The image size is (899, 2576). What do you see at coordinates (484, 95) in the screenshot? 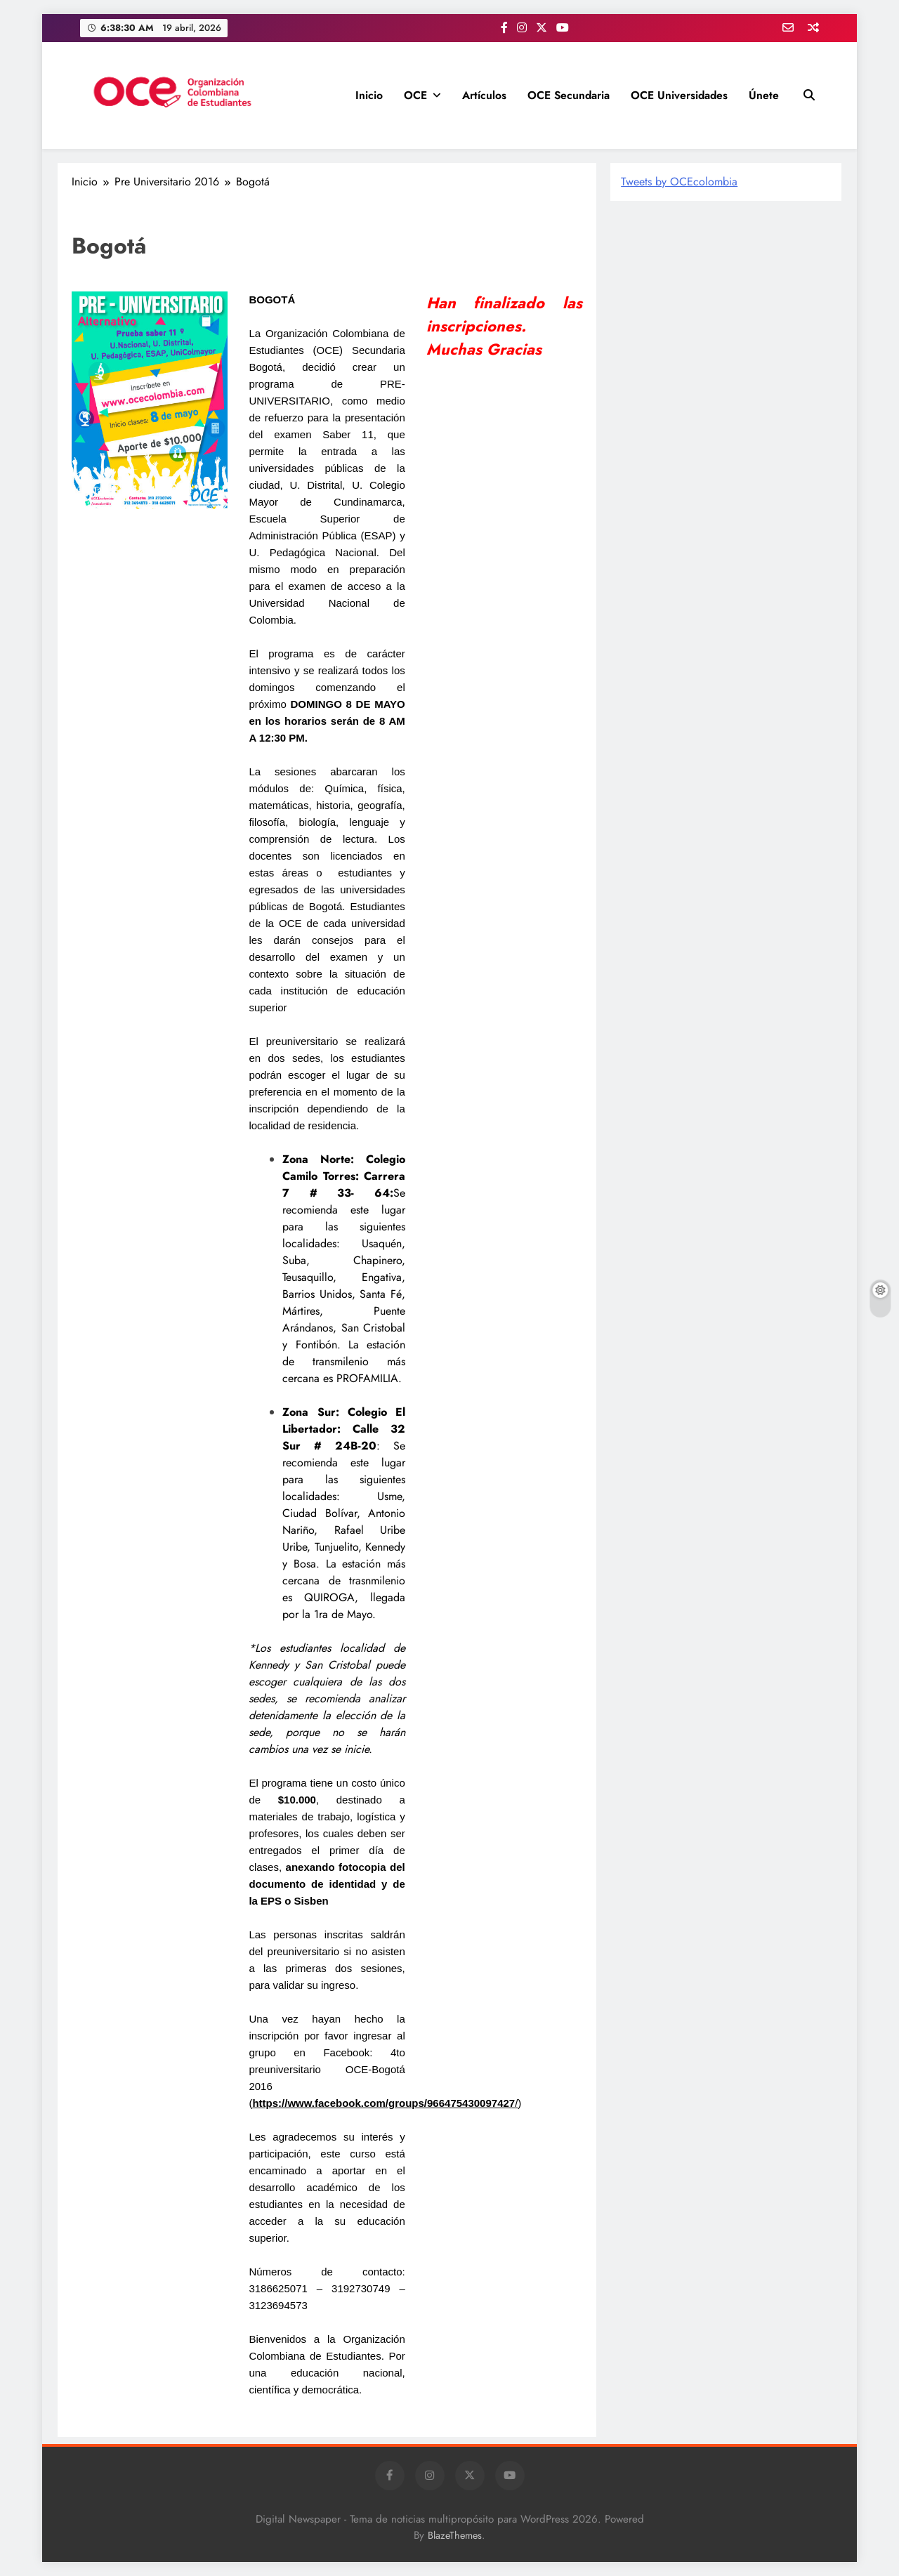
I see `Artículos` at bounding box center [484, 95].